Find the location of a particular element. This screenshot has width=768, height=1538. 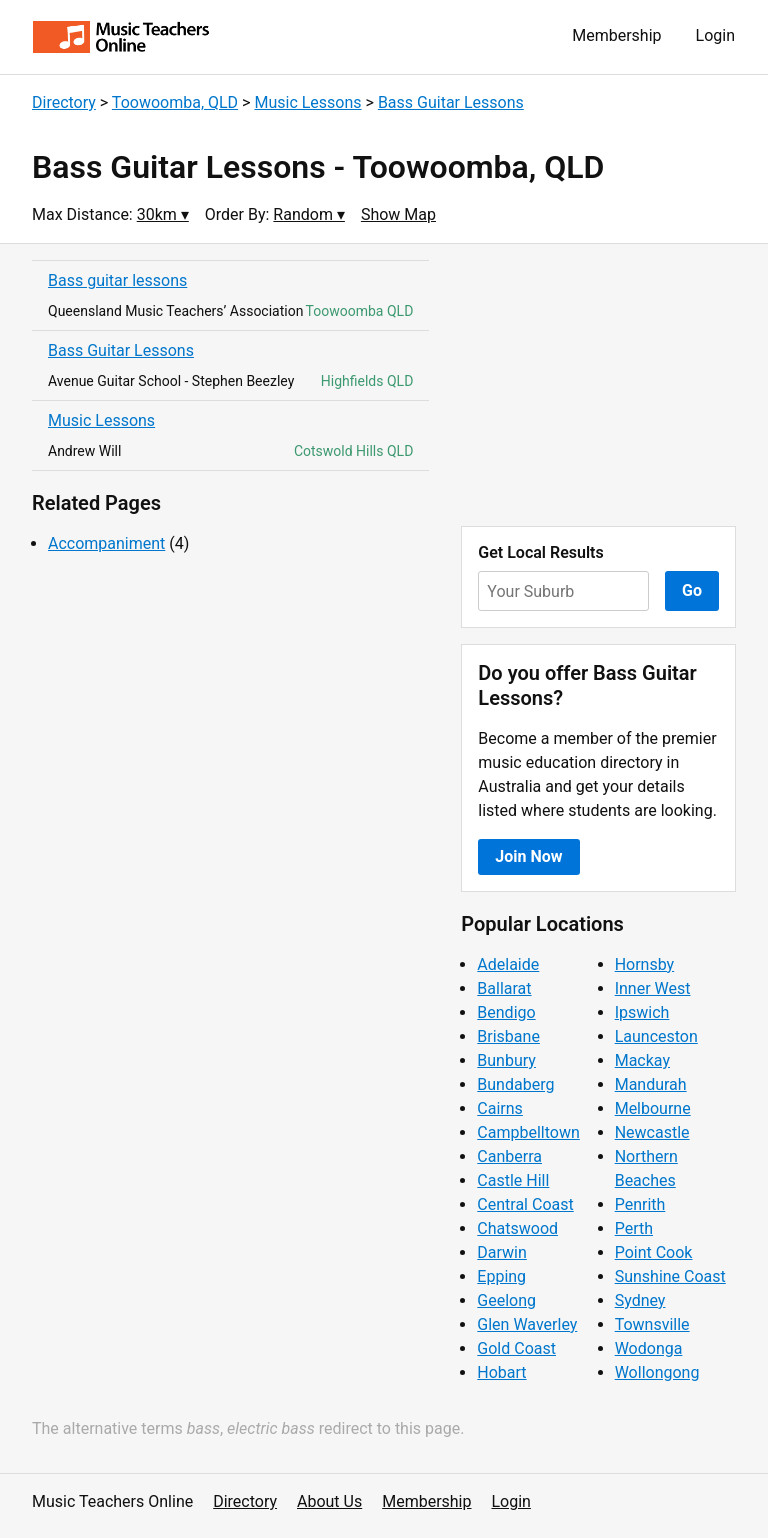

Adelaide is located at coordinates (508, 964).